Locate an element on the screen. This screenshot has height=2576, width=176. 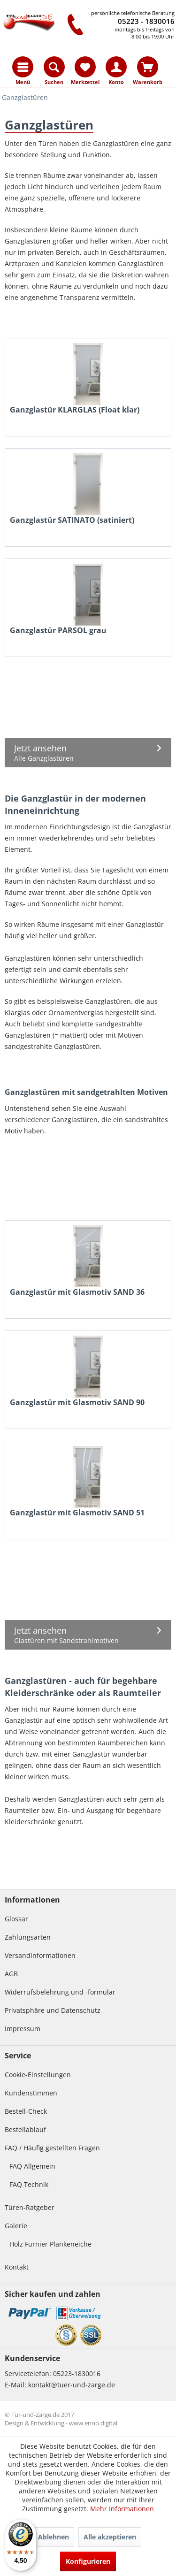
05223-1830016 is located at coordinates (76, 2373).